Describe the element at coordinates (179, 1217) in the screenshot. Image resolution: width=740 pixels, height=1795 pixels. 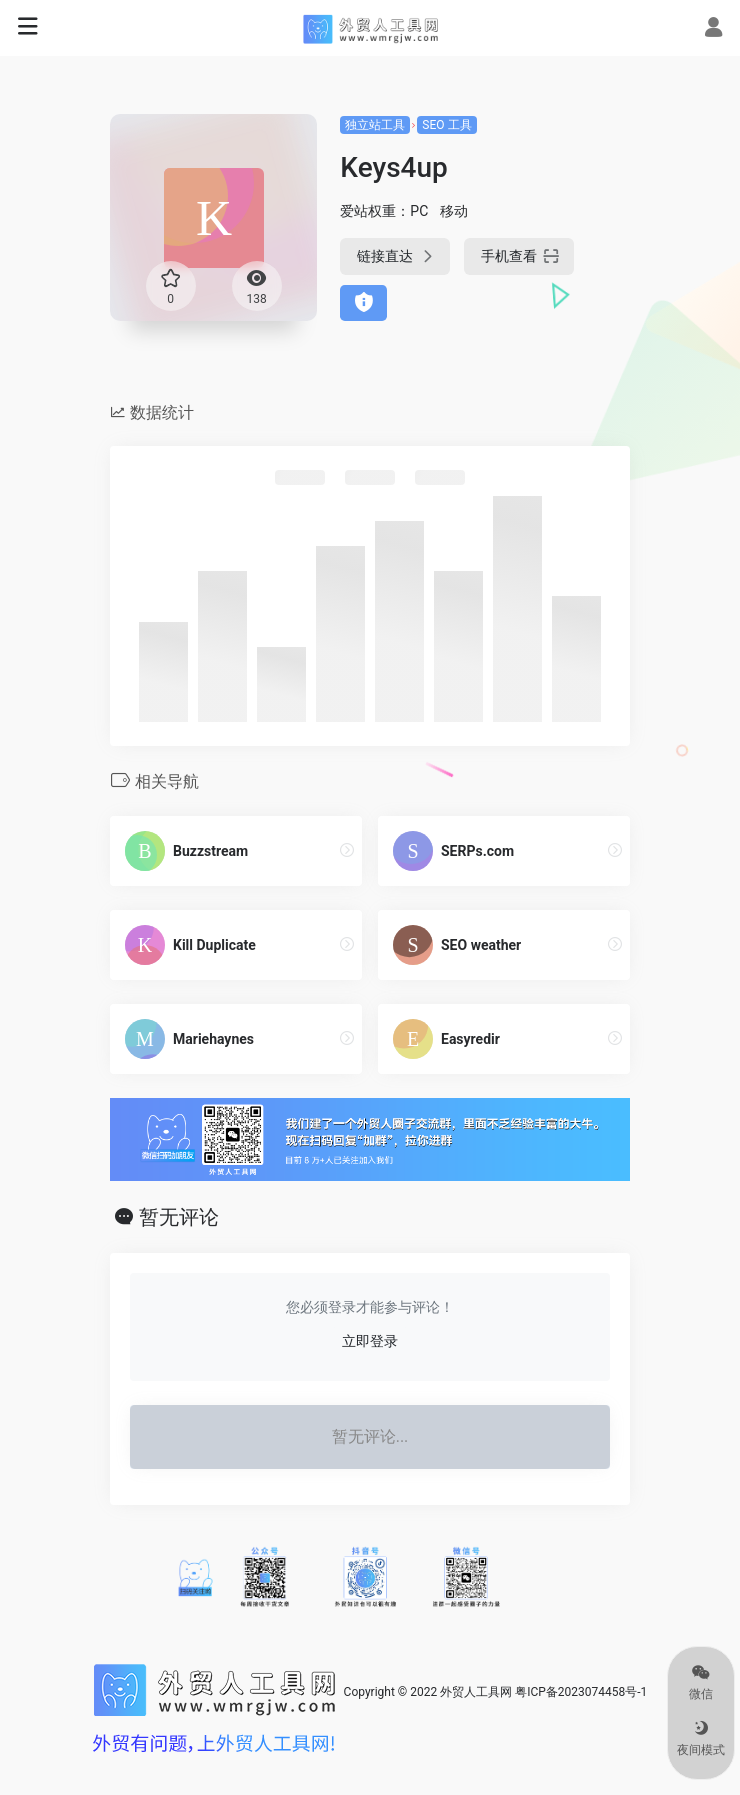
I see `暂无评论` at that location.